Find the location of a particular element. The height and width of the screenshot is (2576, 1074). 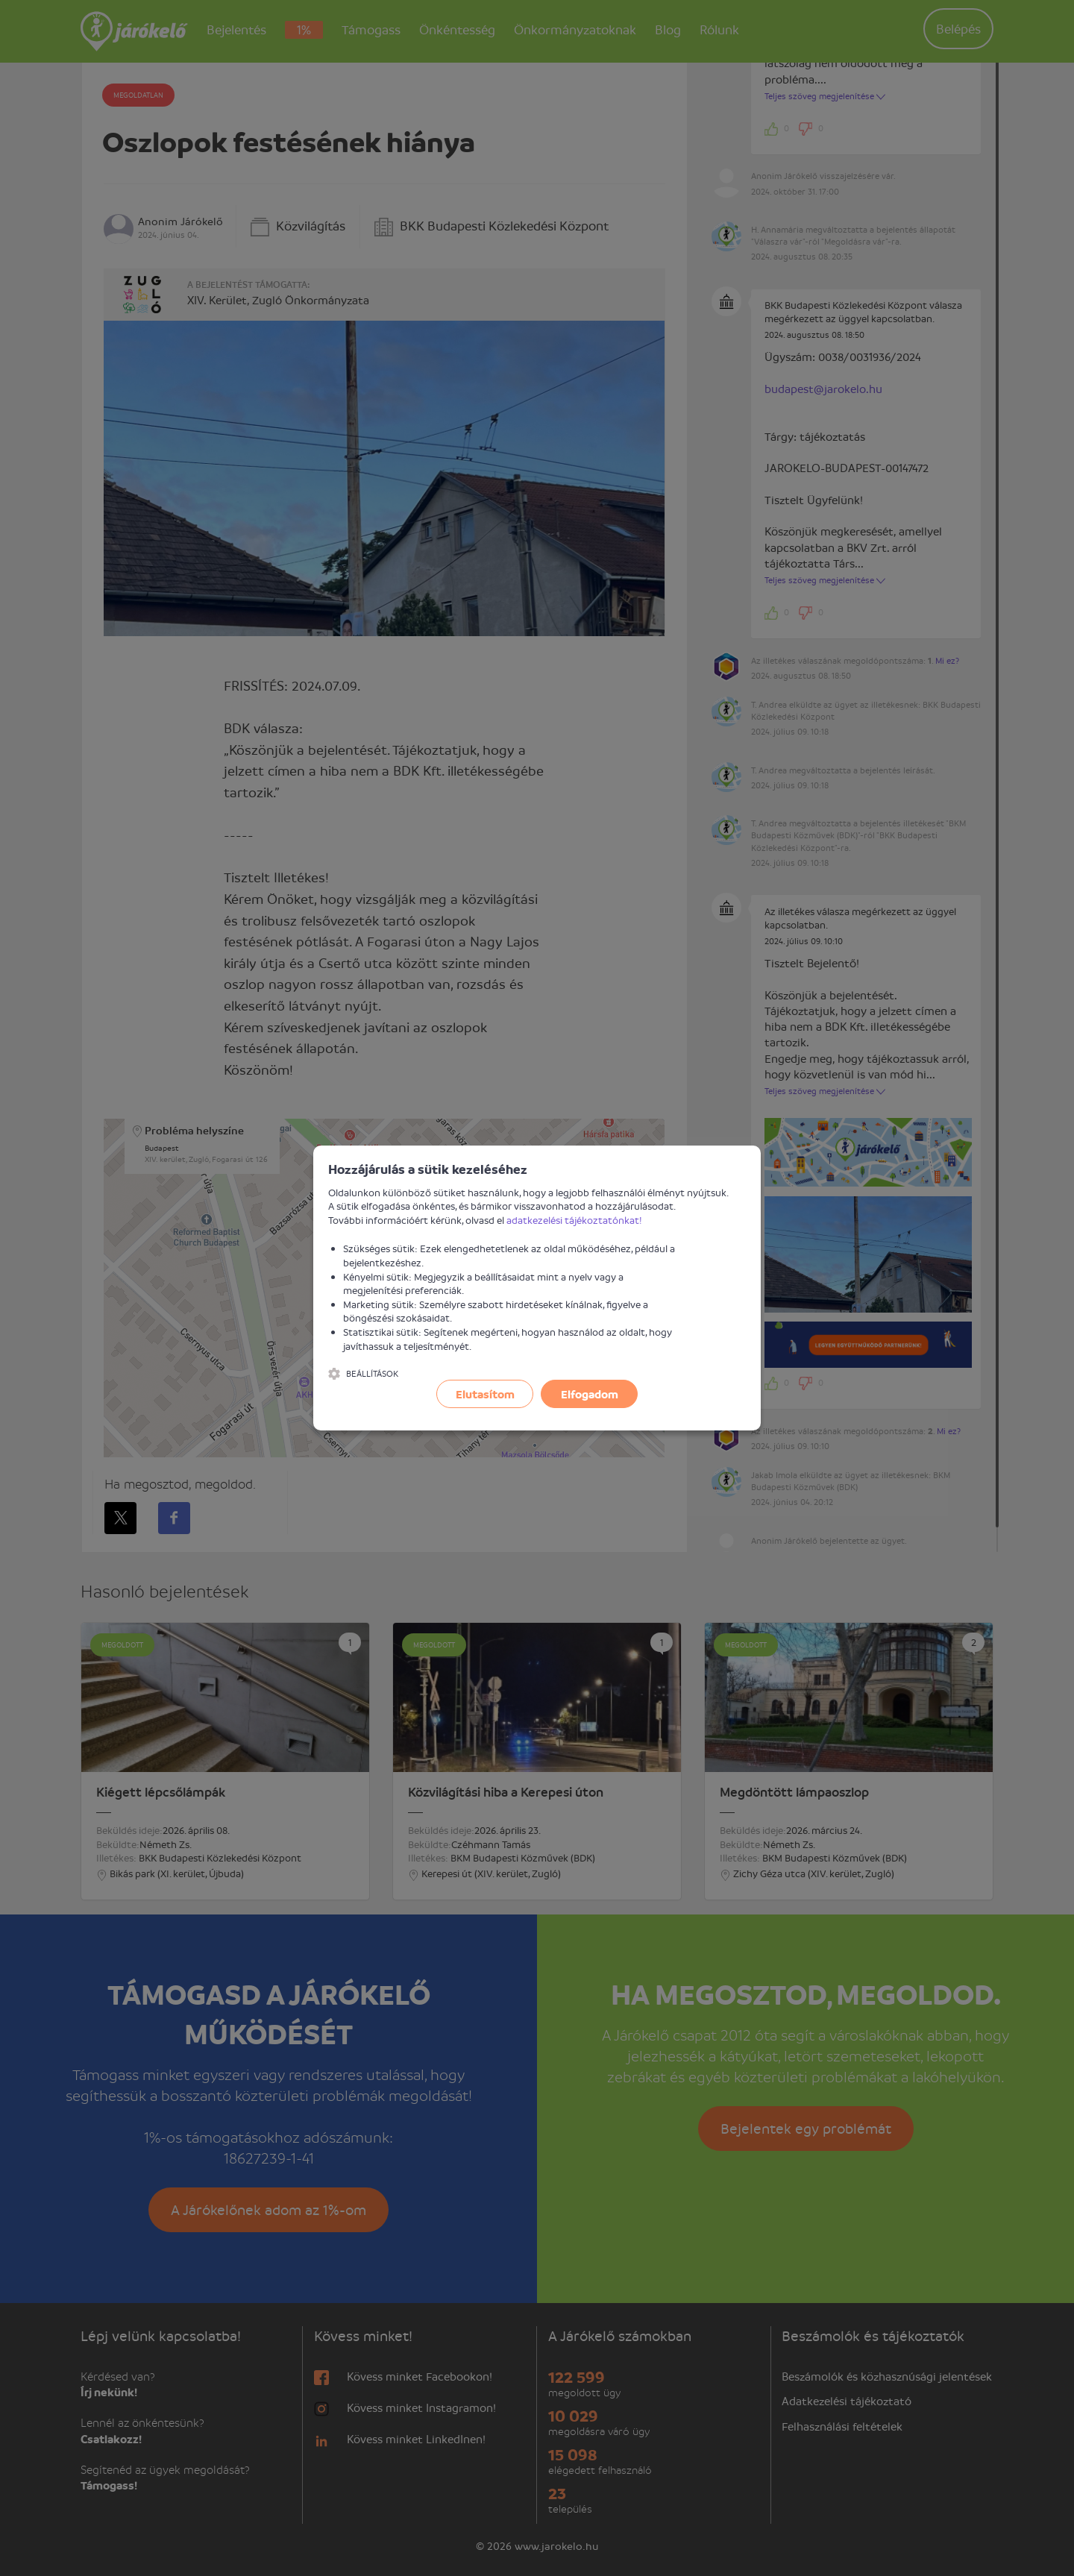

Elfogadom is located at coordinates (589, 1393).